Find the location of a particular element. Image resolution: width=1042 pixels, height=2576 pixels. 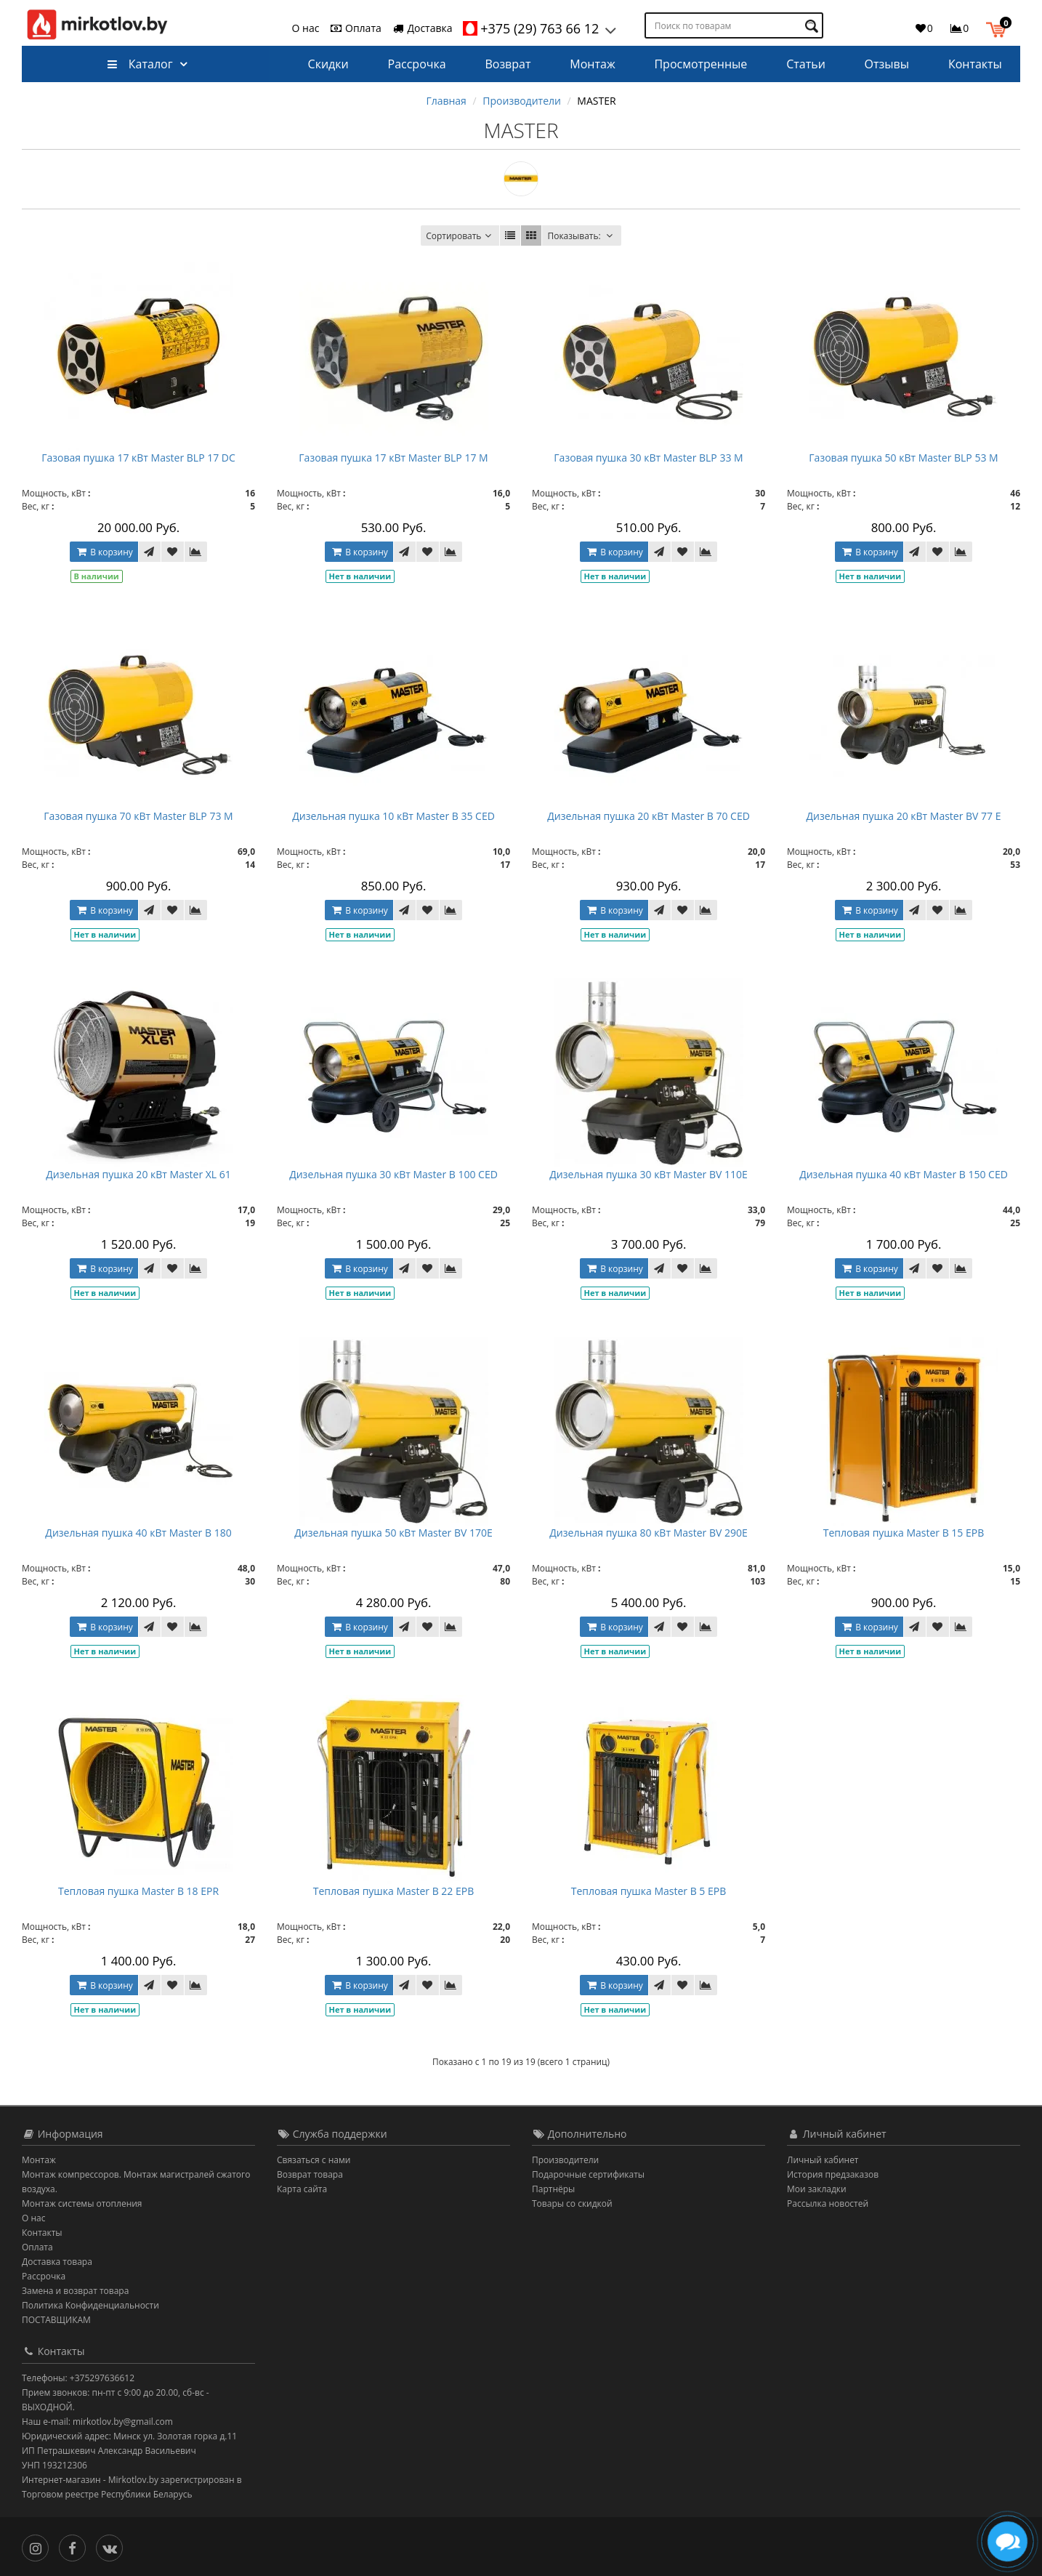

История предзаказов is located at coordinates (833, 2174).